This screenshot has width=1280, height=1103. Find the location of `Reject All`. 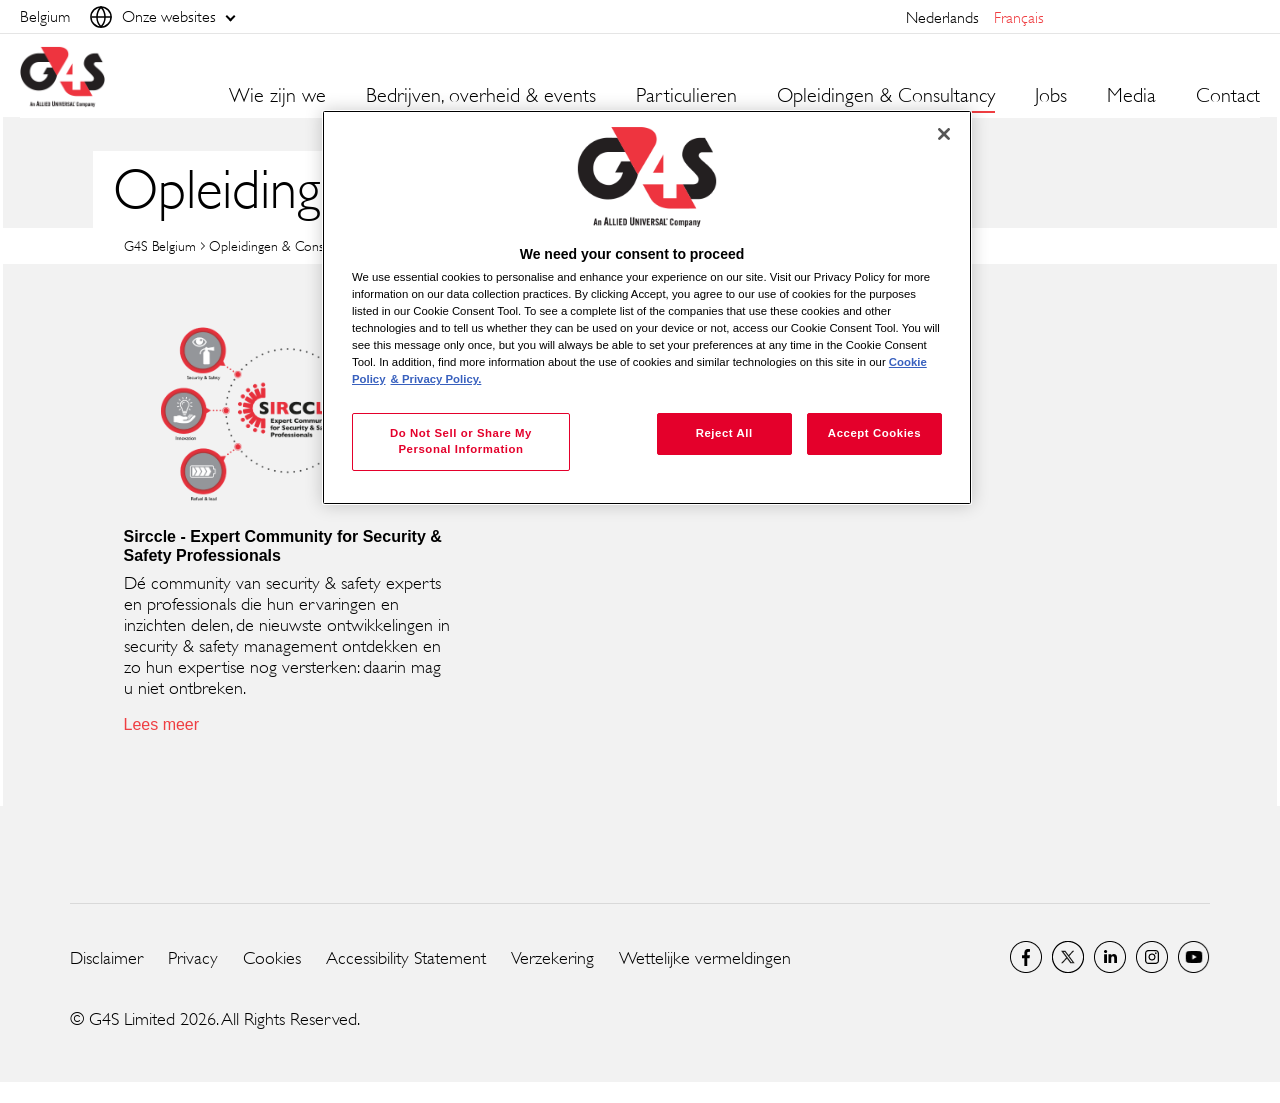

Reject All is located at coordinates (724, 433).